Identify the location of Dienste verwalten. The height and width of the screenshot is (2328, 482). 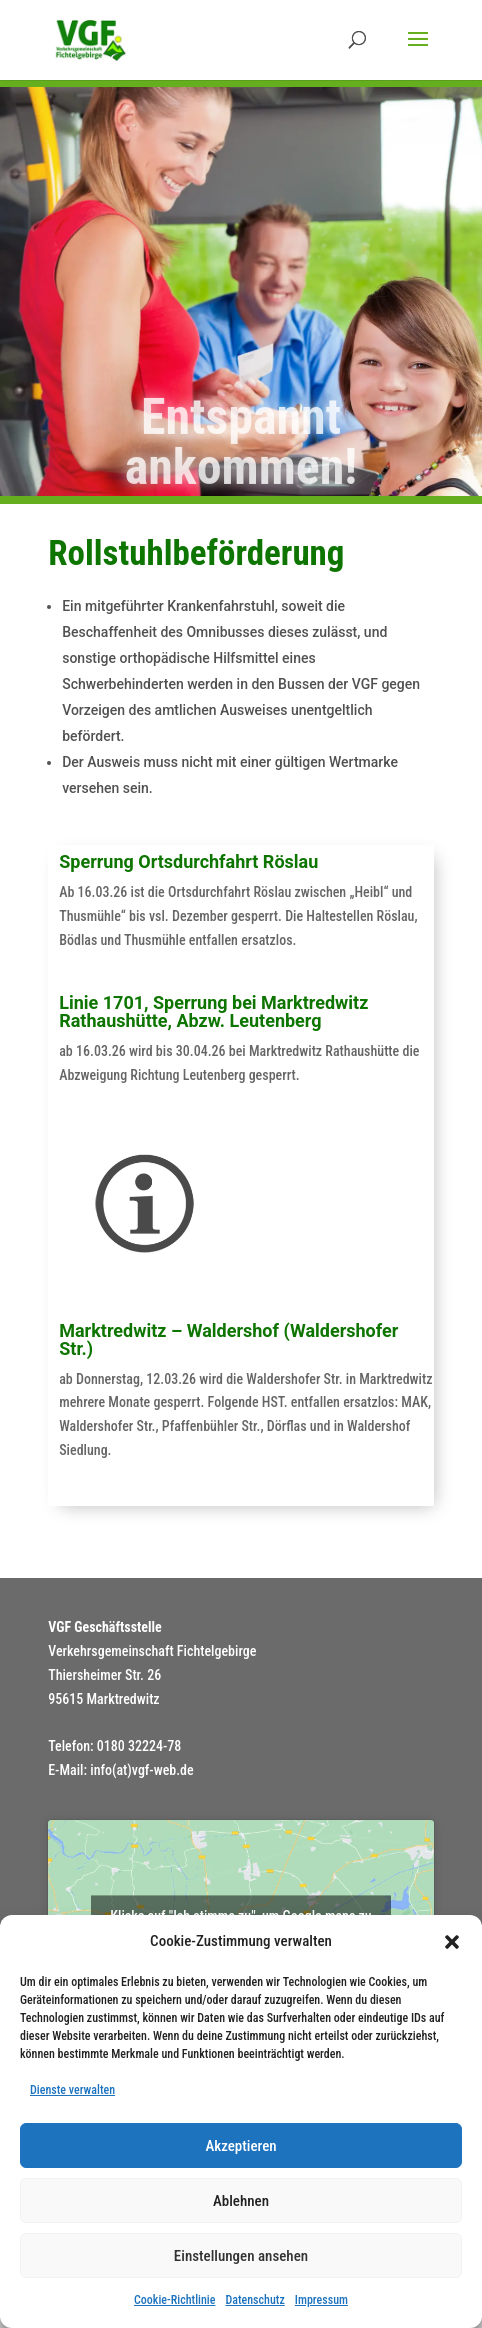
(72, 2090).